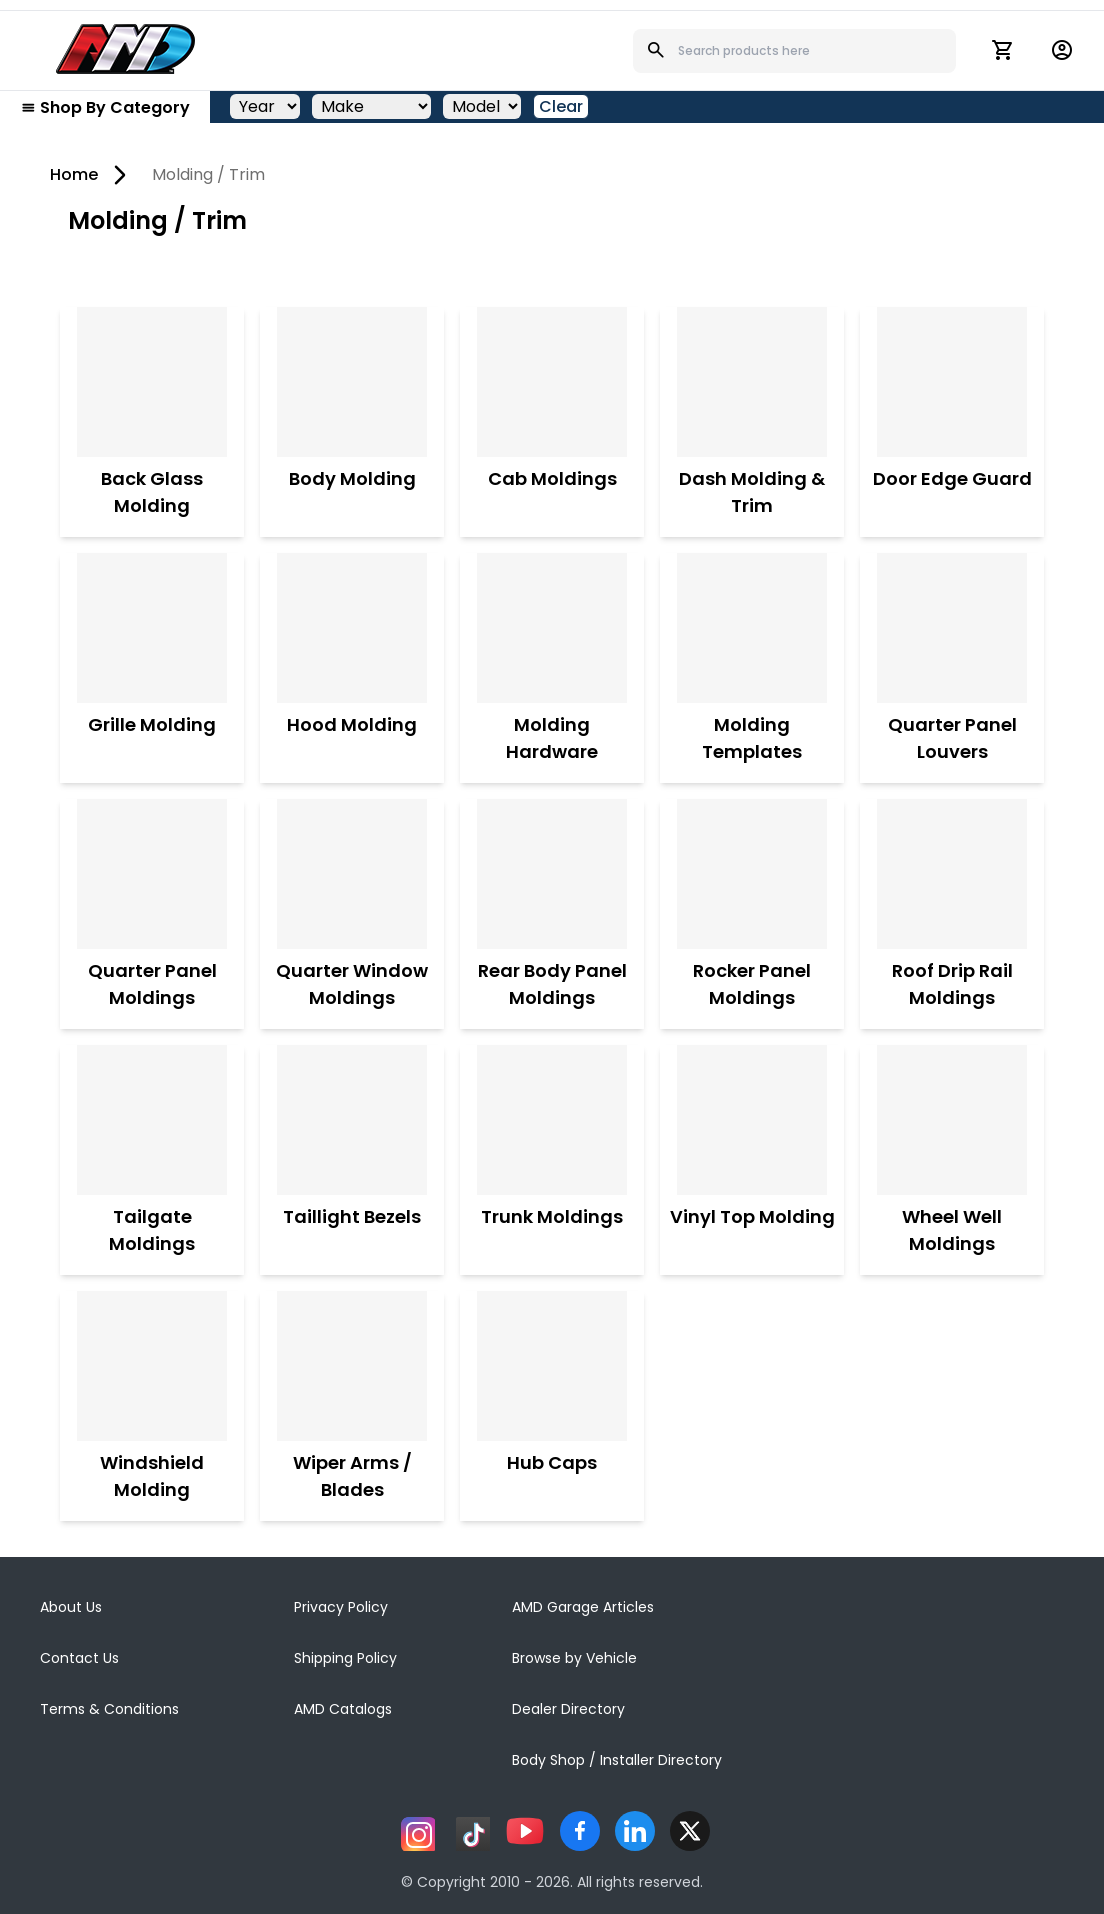  I want to click on [Rocker Panel Moldings], so click(752, 874).